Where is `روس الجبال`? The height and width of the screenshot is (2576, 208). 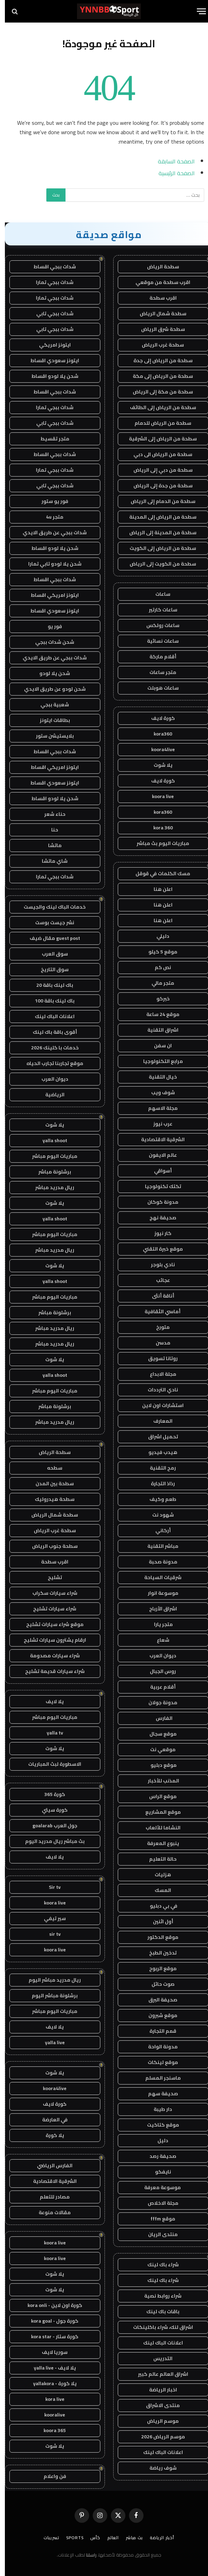 روس الجبال is located at coordinates (158, 1671).